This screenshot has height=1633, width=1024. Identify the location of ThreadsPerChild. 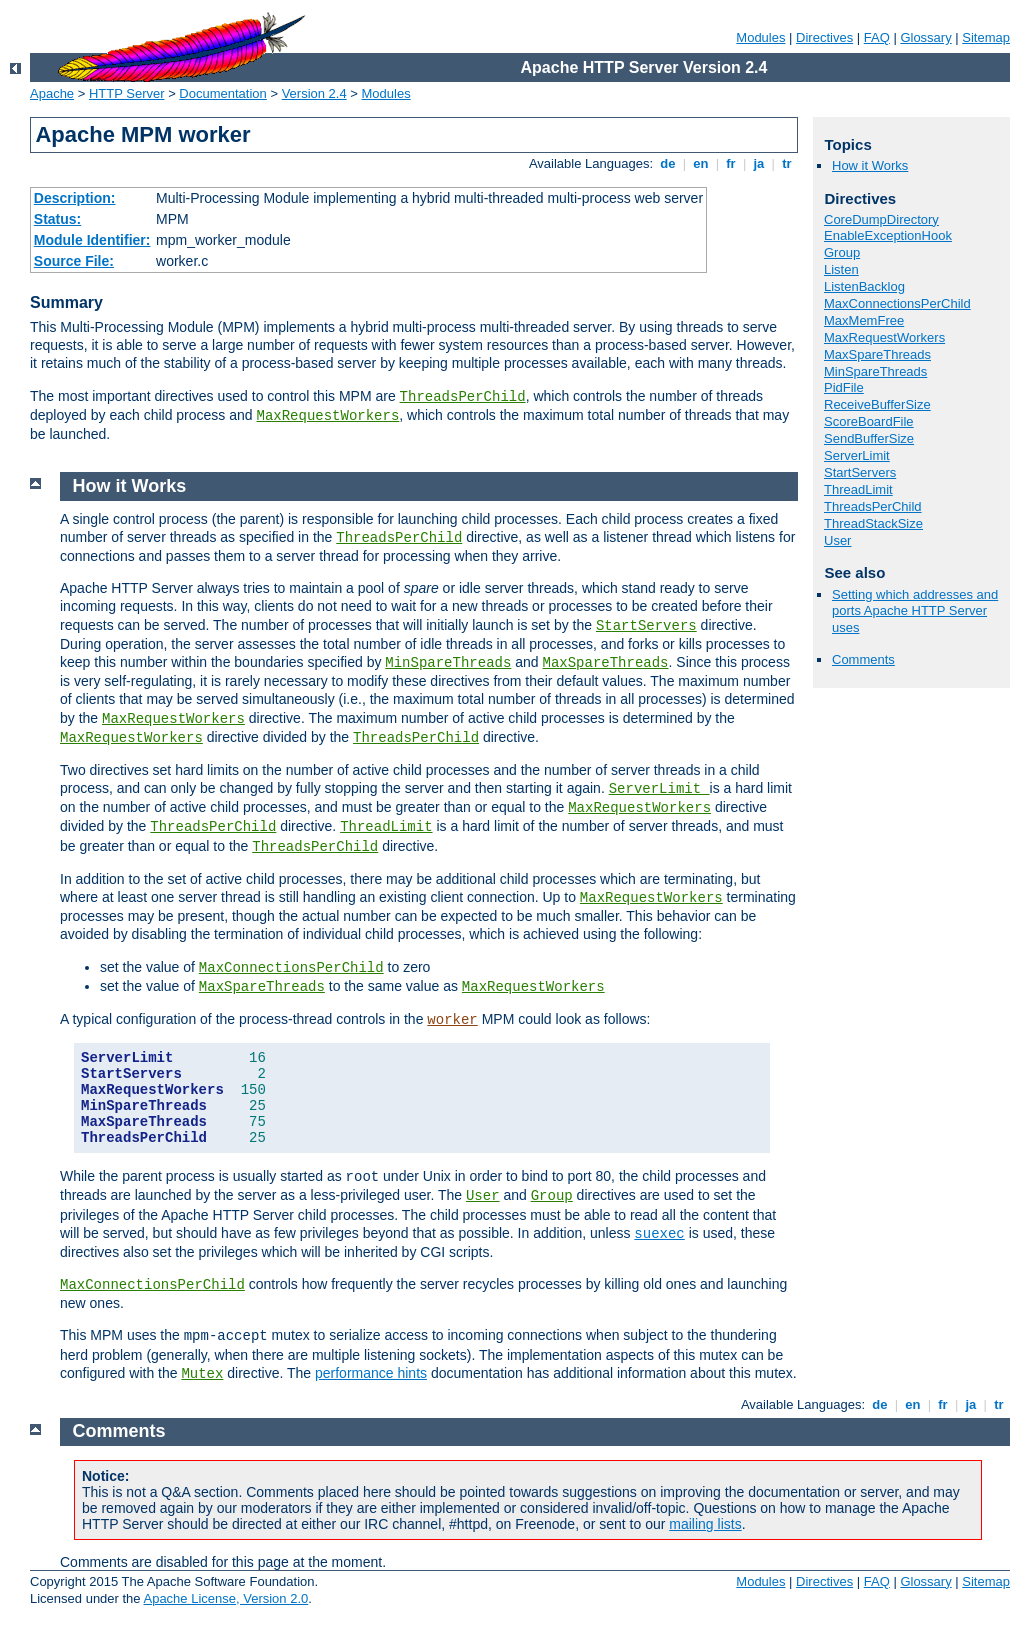
(463, 397).